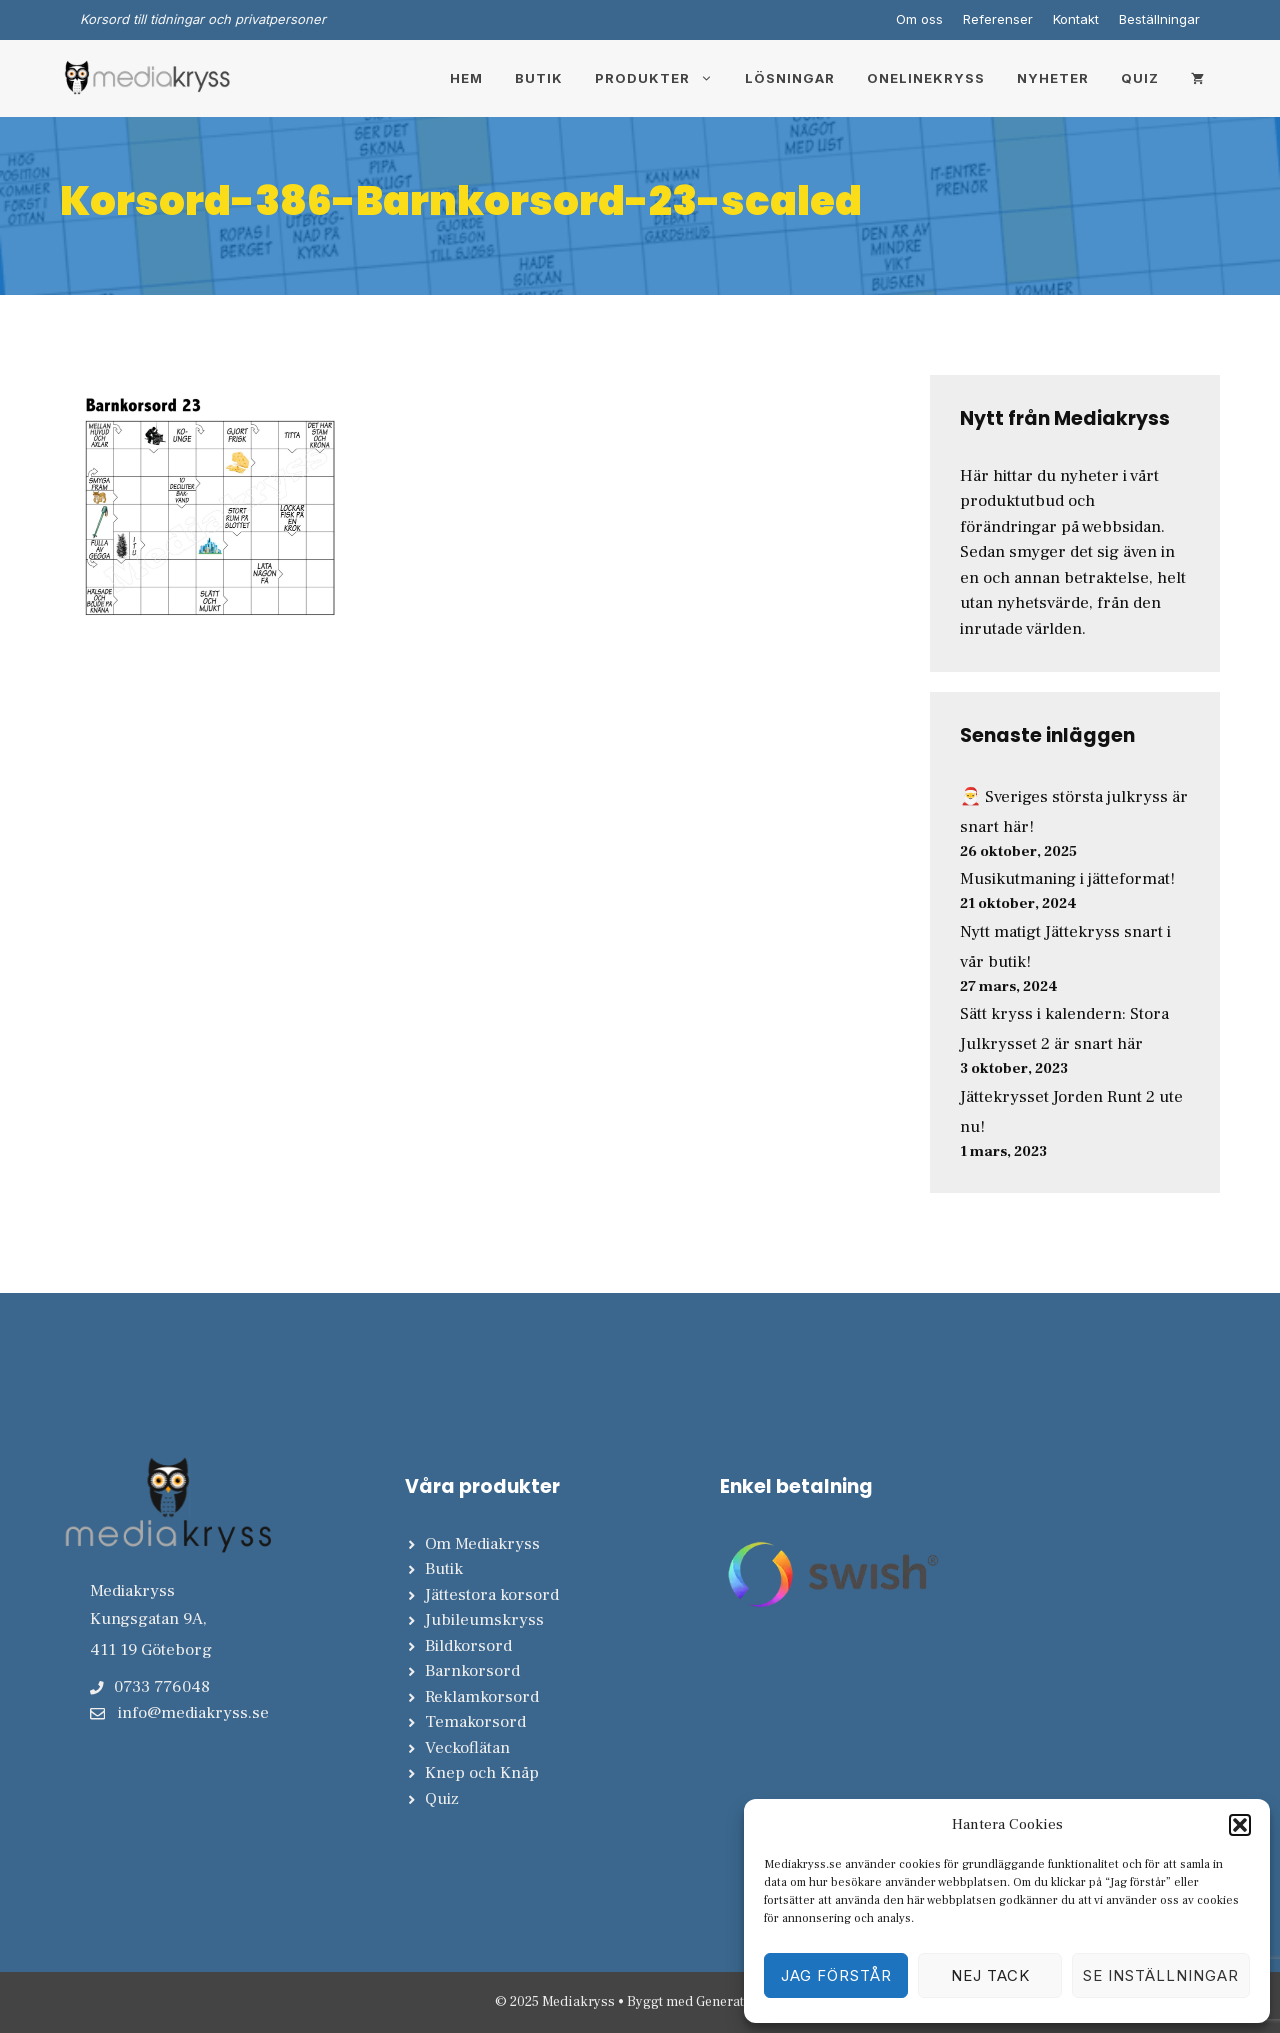 The height and width of the screenshot is (2033, 1280). What do you see at coordinates (539, 78) in the screenshot?
I see `Butik` at bounding box center [539, 78].